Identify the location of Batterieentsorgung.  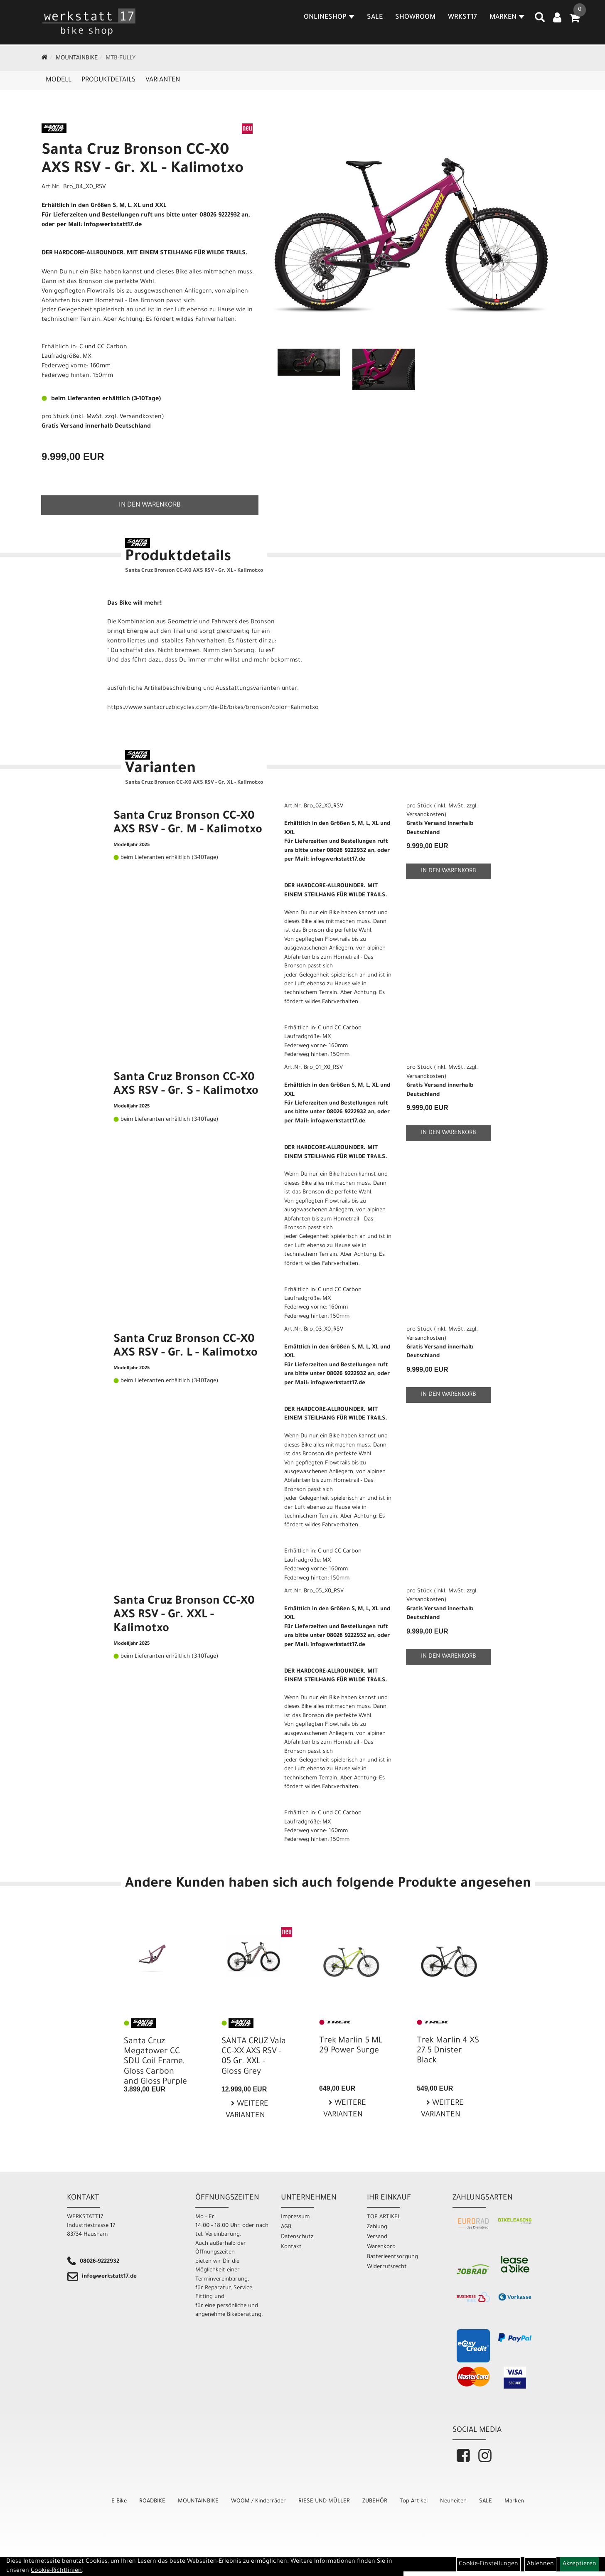
(392, 2257).